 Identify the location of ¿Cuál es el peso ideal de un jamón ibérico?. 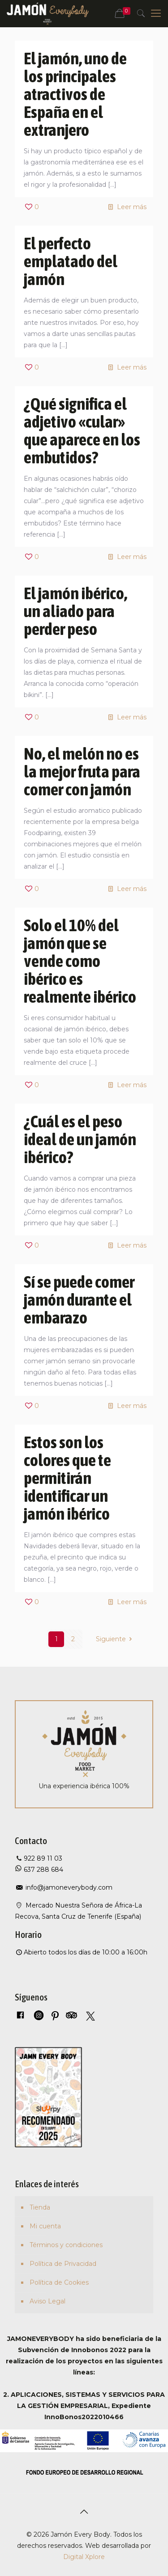
(80, 1139).